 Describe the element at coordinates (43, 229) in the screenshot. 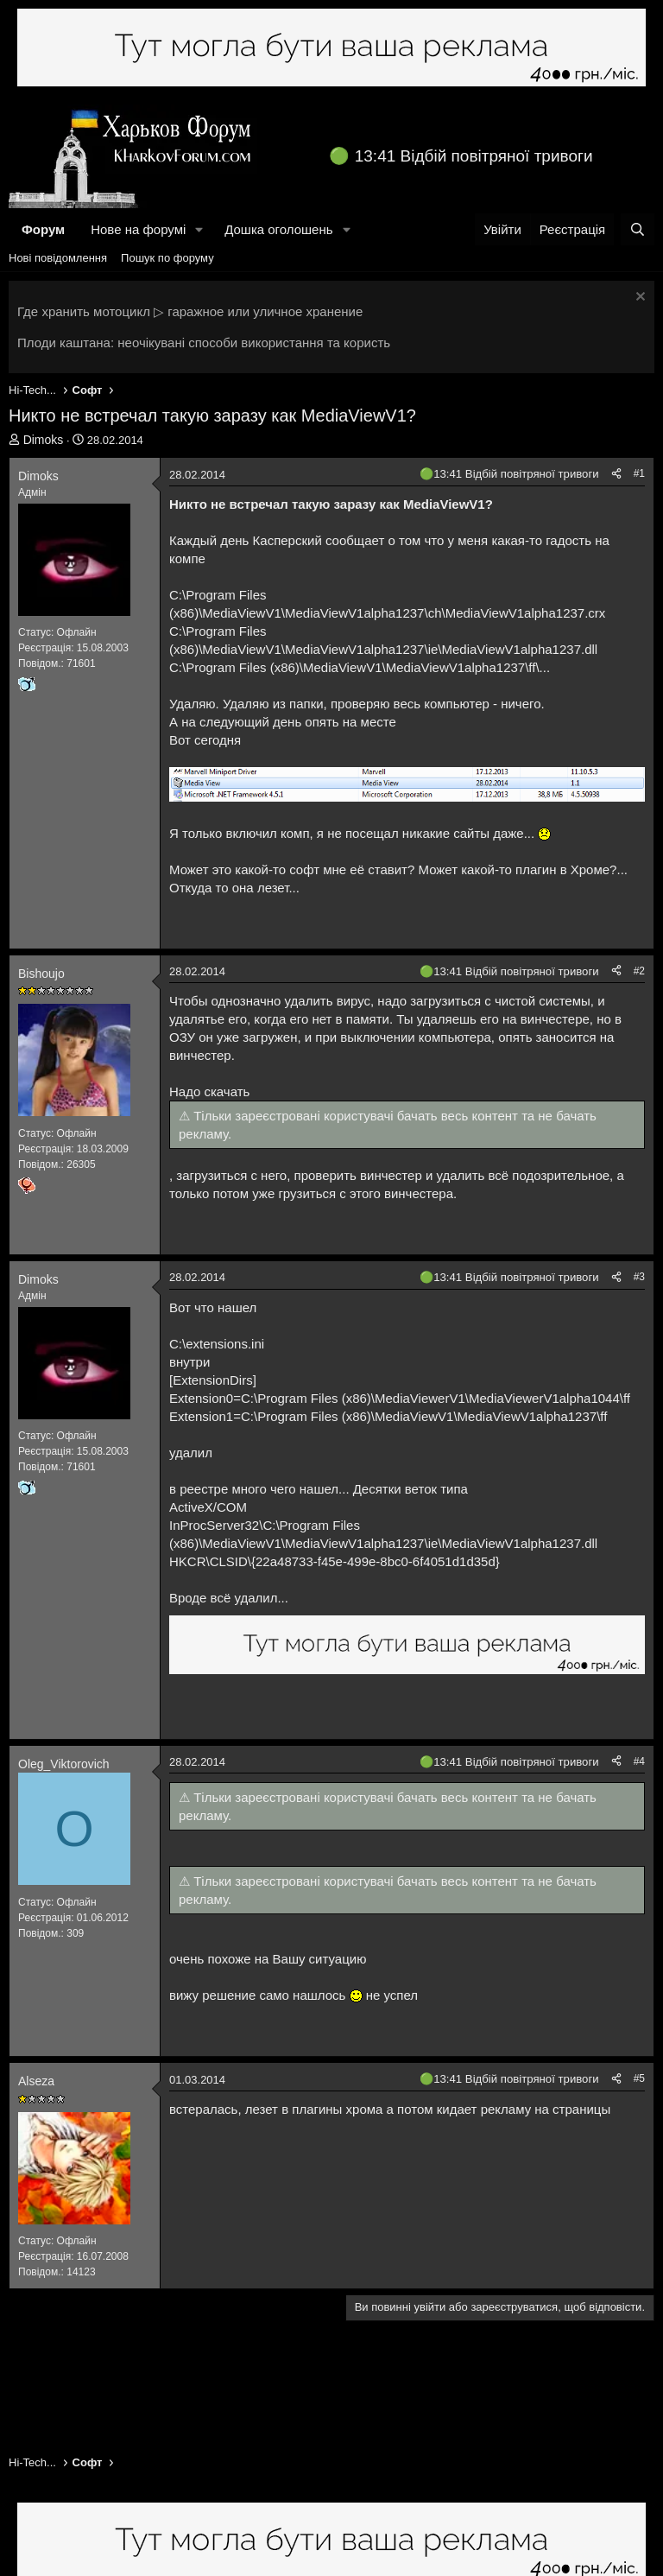

I see `Форум` at that location.